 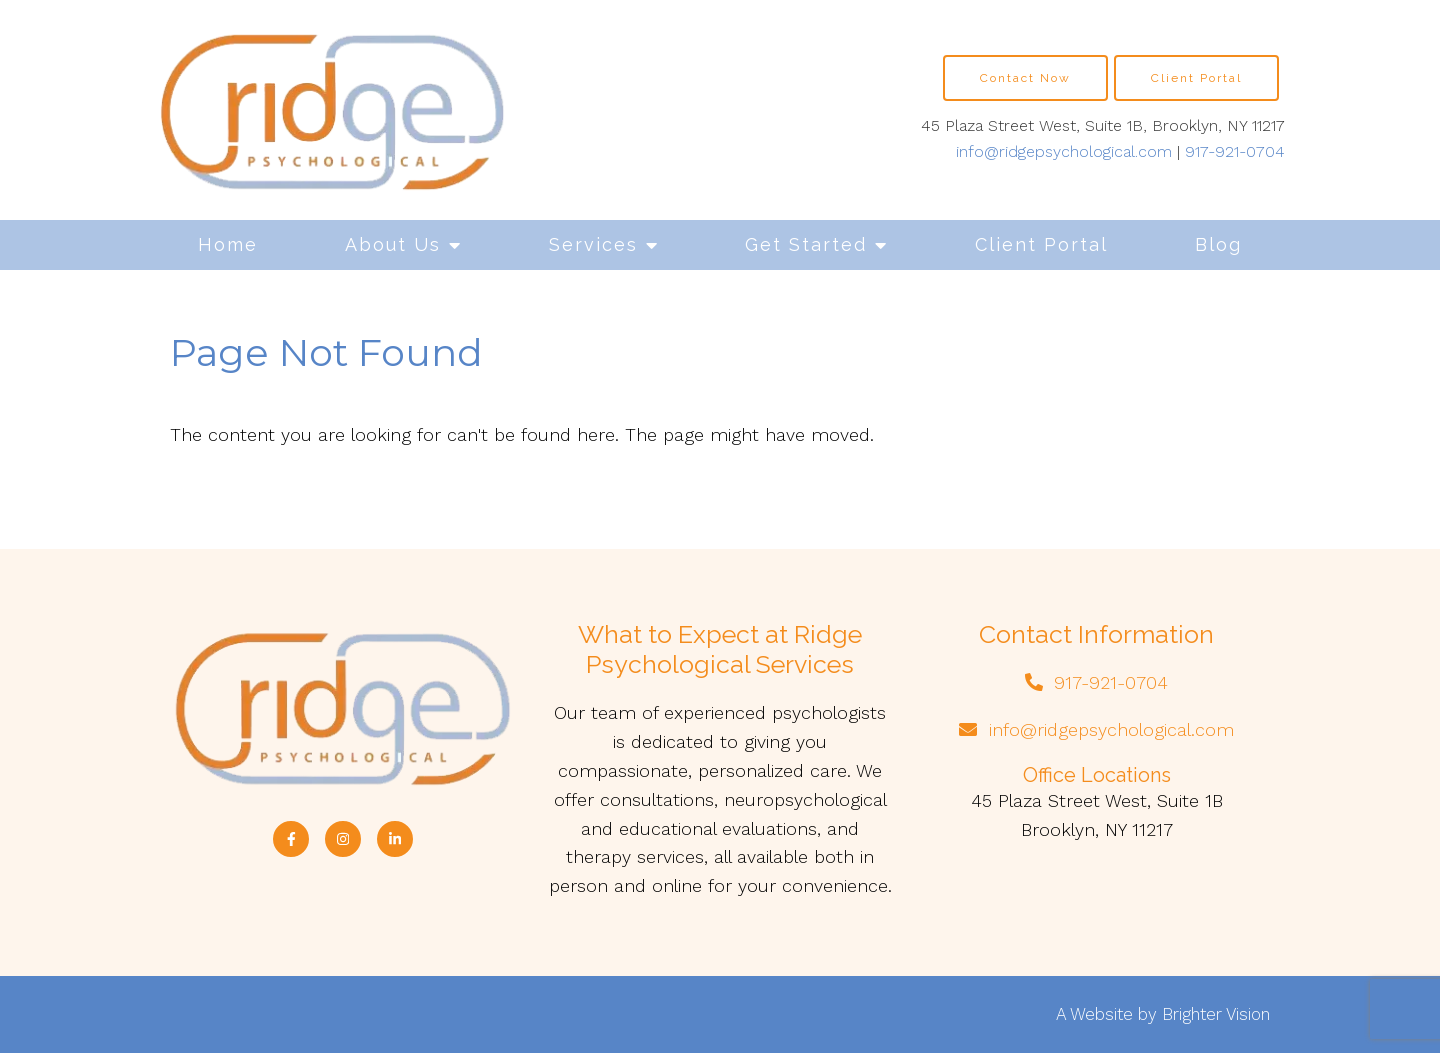 What do you see at coordinates (593, 244) in the screenshot?
I see `Services` at bounding box center [593, 244].